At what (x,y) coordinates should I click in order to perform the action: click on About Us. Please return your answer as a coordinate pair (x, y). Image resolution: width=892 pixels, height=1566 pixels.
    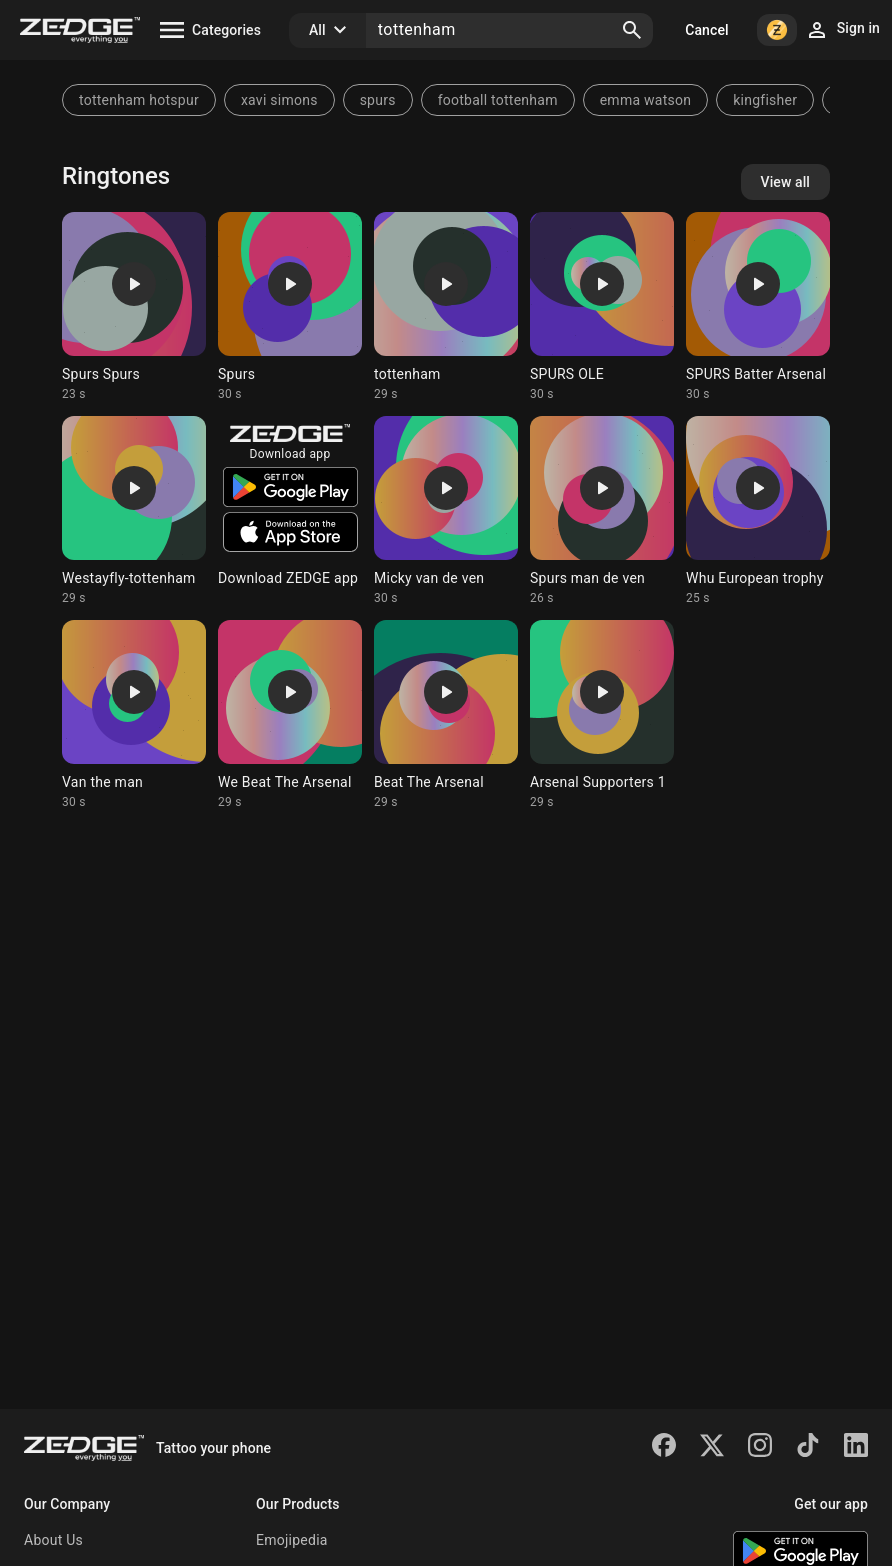
    Looking at the image, I should click on (53, 1540).